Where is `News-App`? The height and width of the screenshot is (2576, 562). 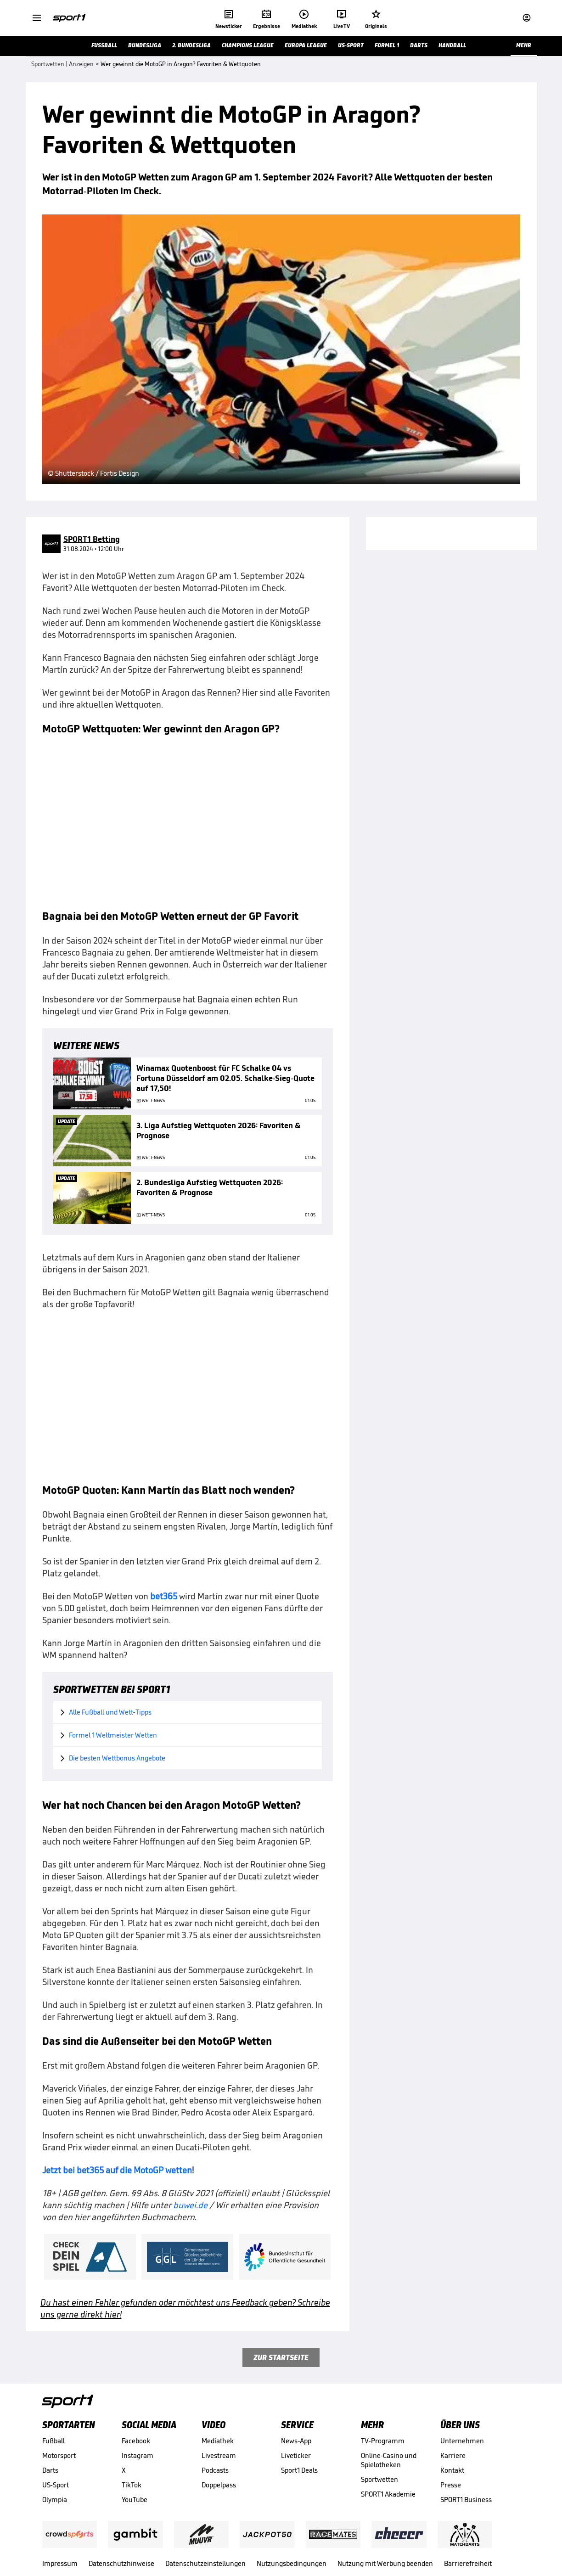 News-App is located at coordinates (296, 2440).